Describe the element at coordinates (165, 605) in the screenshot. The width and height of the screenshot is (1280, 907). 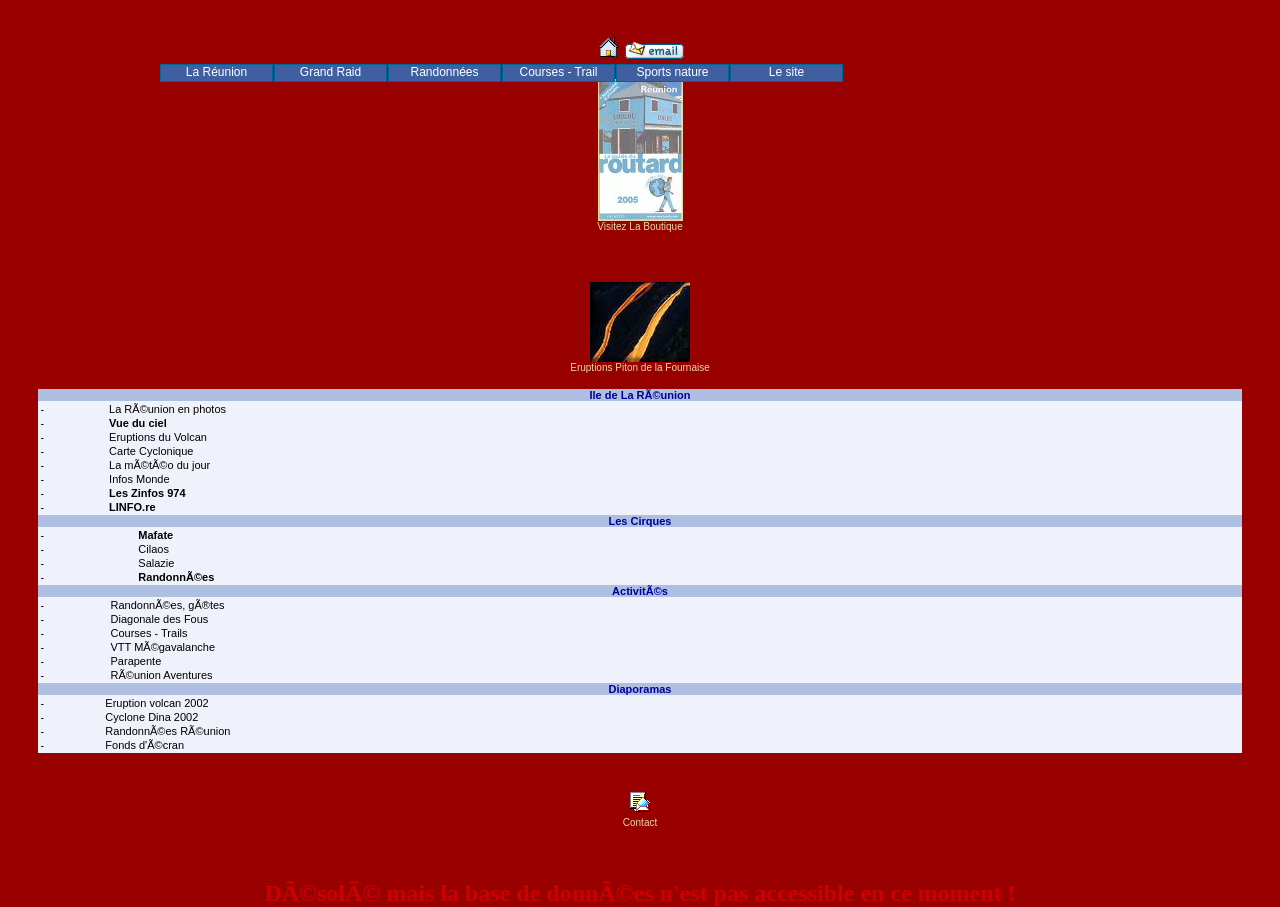
I see `RandonnÃ©es, gÃ®tes` at that location.